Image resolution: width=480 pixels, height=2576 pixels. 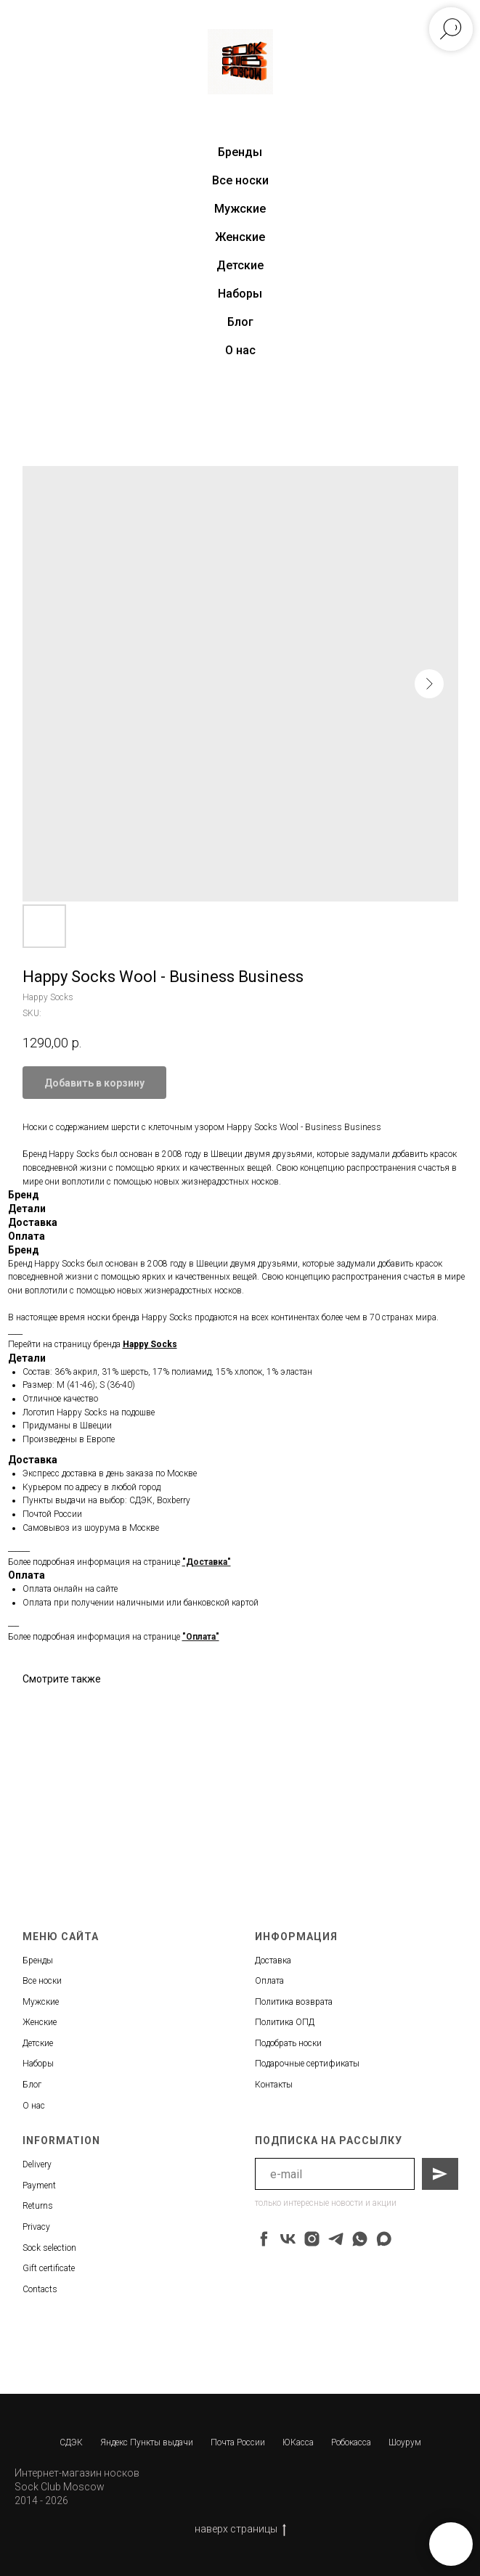 What do you see at coordinates (240, 152) in the screenshot?
I see `Бренды [button]` at bounding box center [240, 152].